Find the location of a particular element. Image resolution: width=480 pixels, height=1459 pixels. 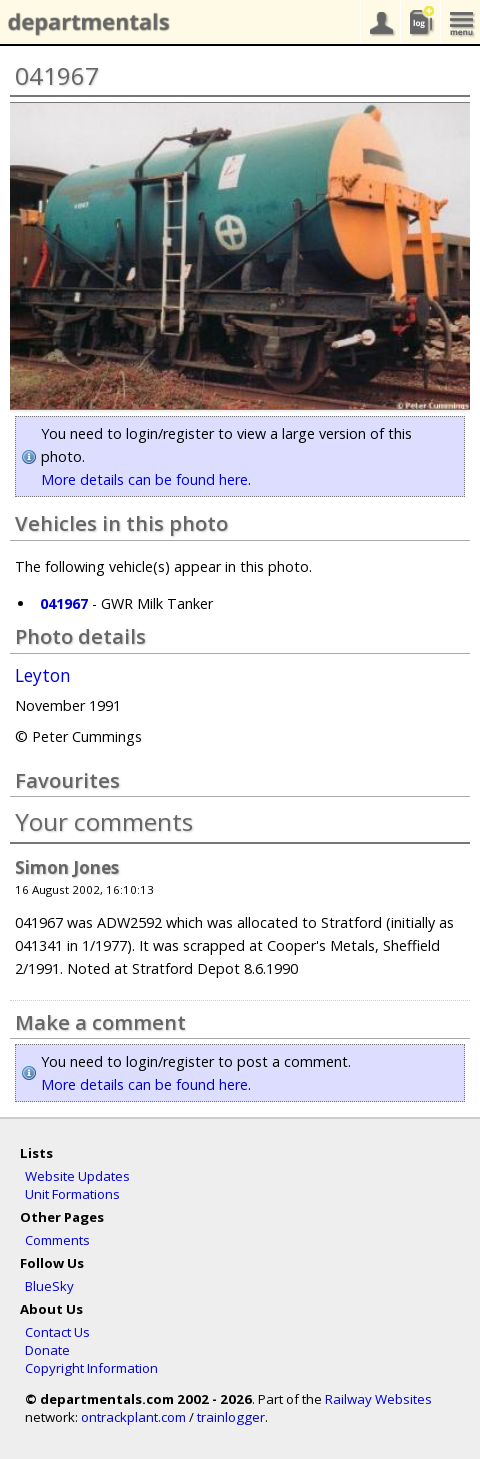

your account is located at coordinates (380, 22).